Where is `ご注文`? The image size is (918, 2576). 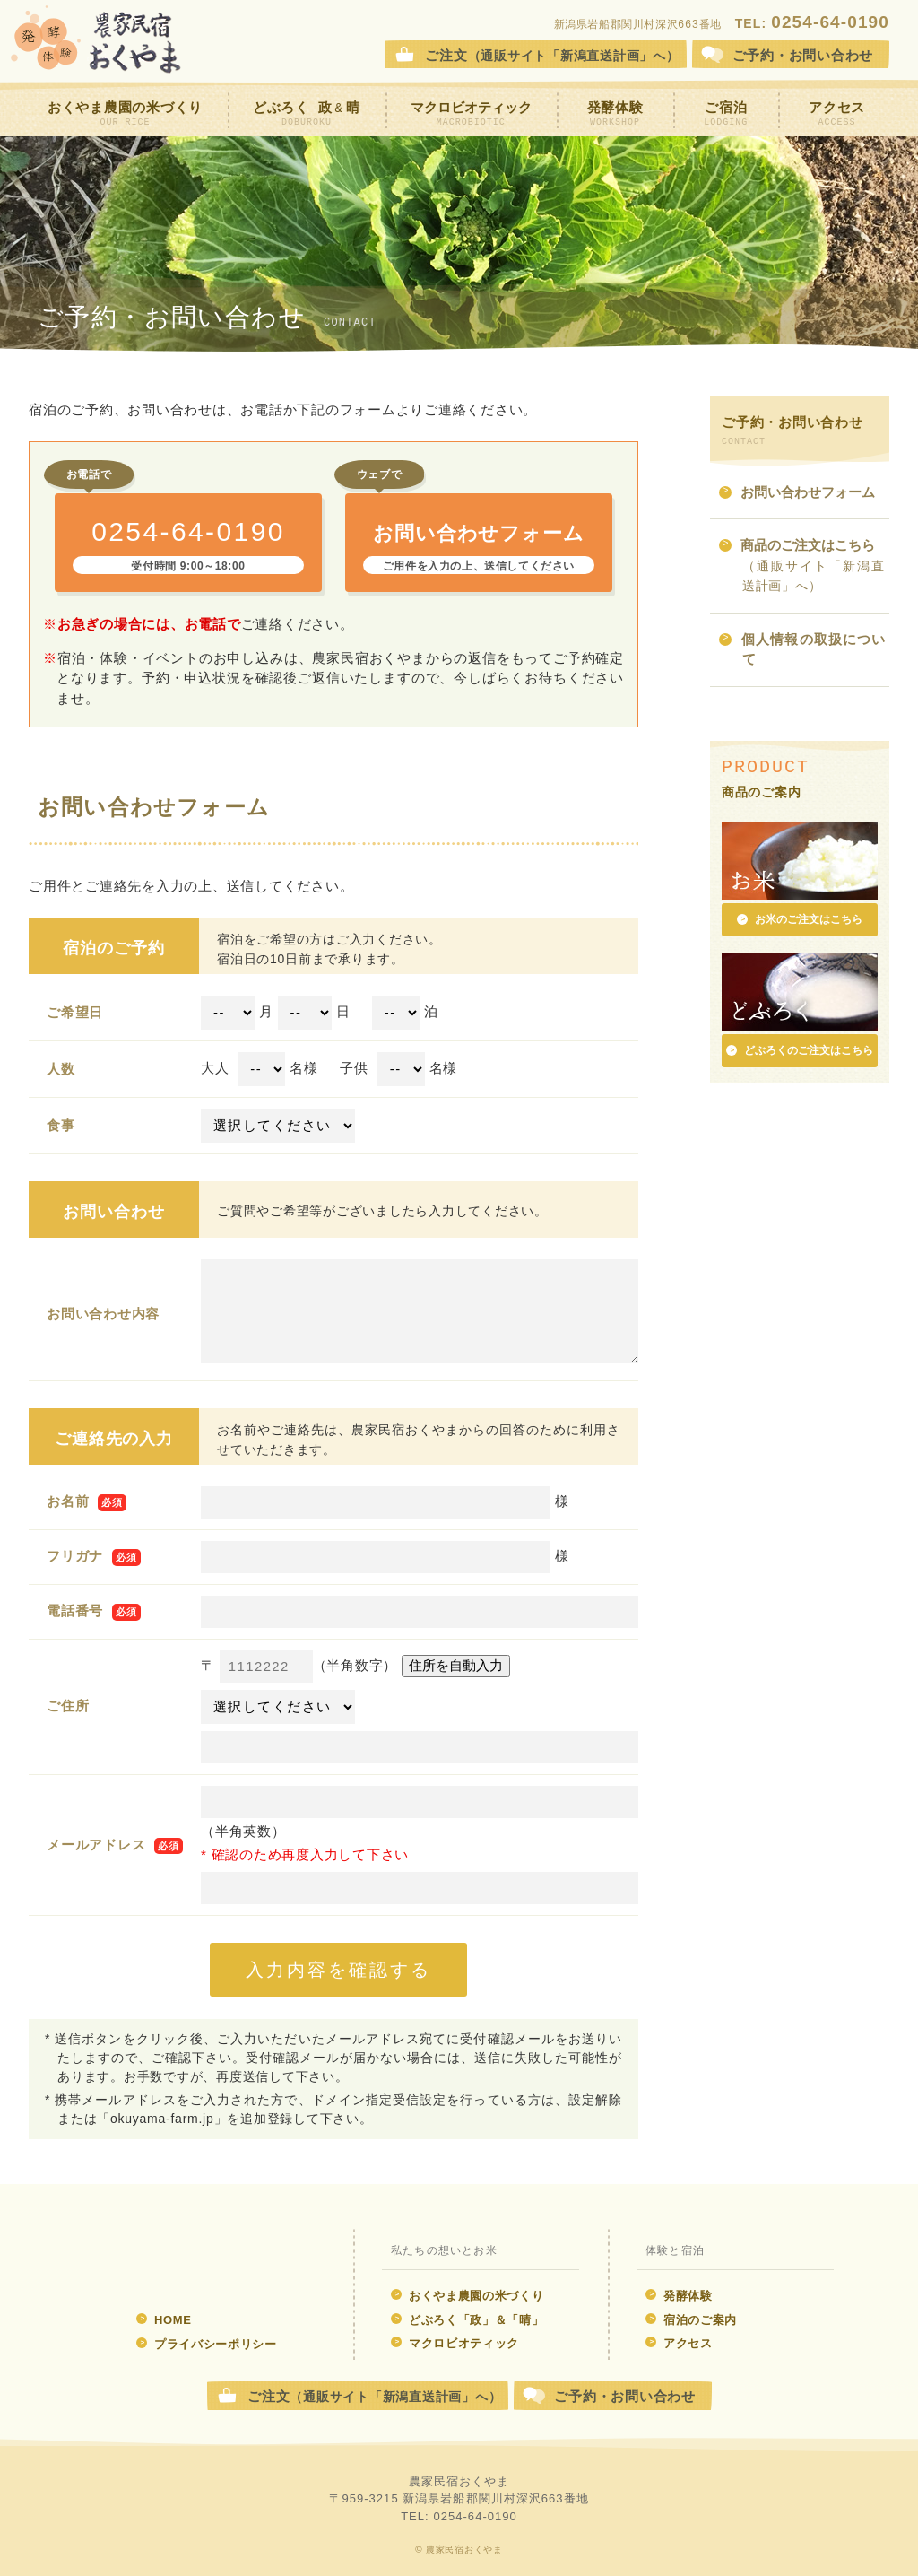
ご注文 is located at coordinates (552, 55).